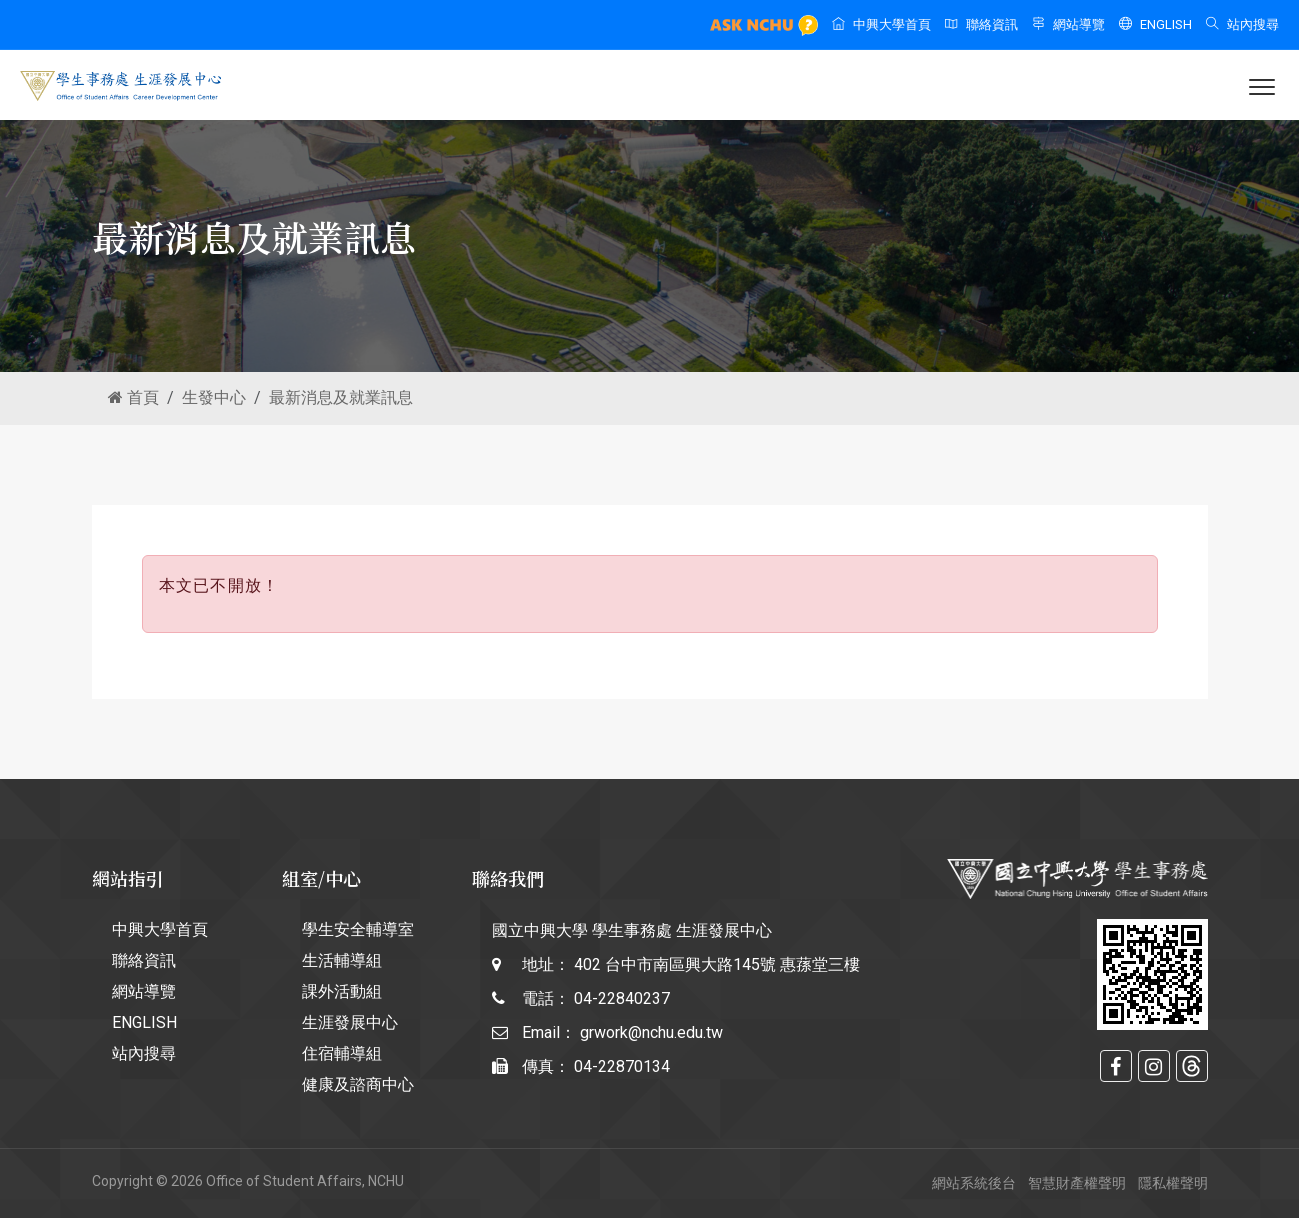 The image size is (1299, 1218). What do you see at coordinates (342, 1053) in the screenshot?
I see `住宿輔導組` at bounding box center [342, 1053].